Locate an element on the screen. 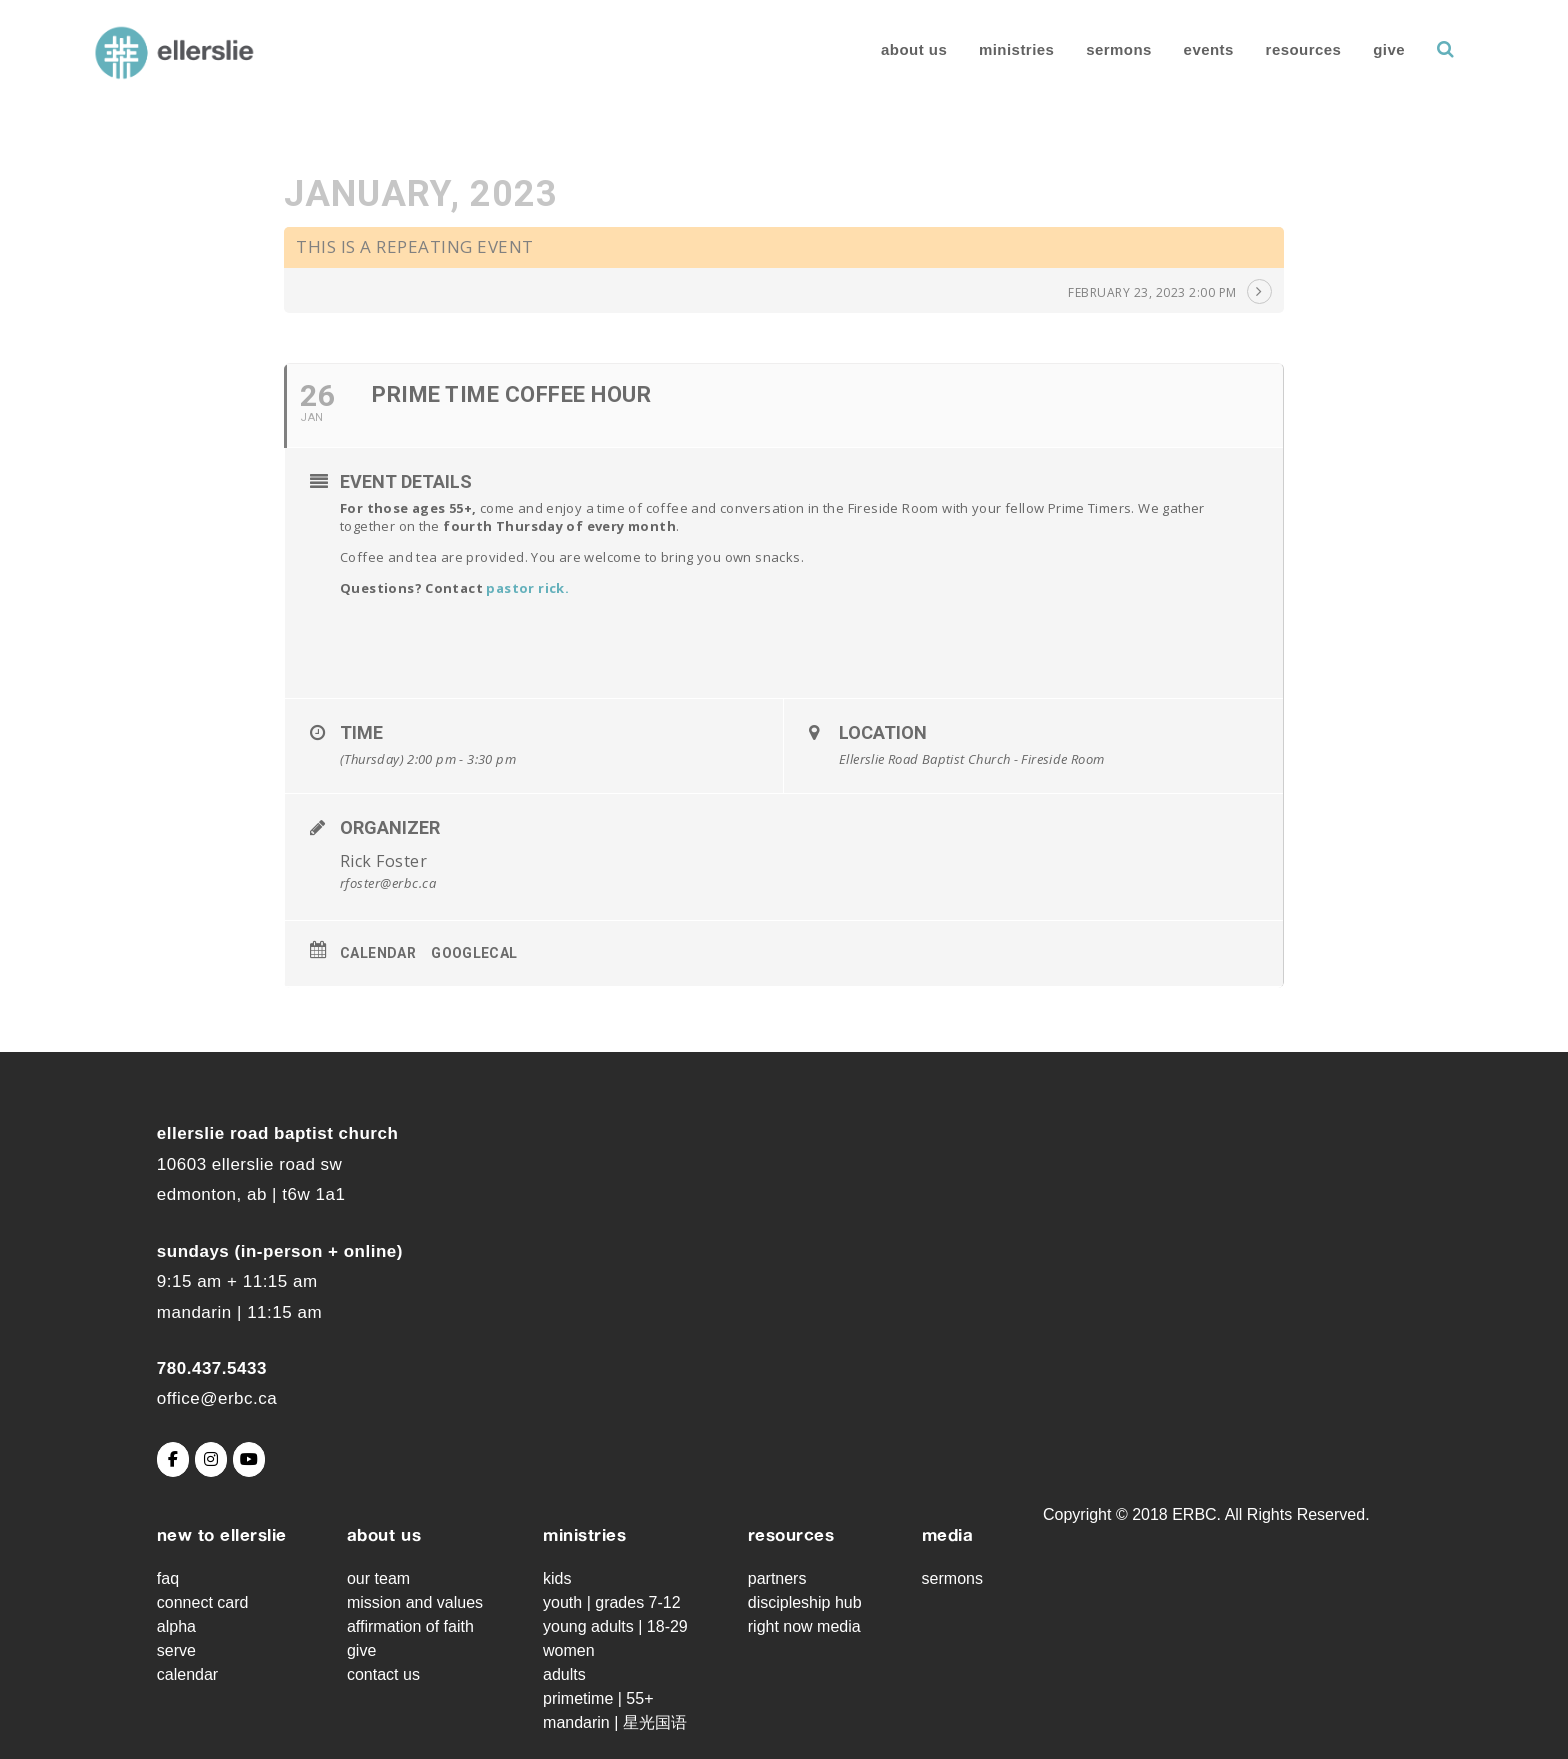 The image size is (1568, 1759). Sermons is located at coordinates (1091, 49).